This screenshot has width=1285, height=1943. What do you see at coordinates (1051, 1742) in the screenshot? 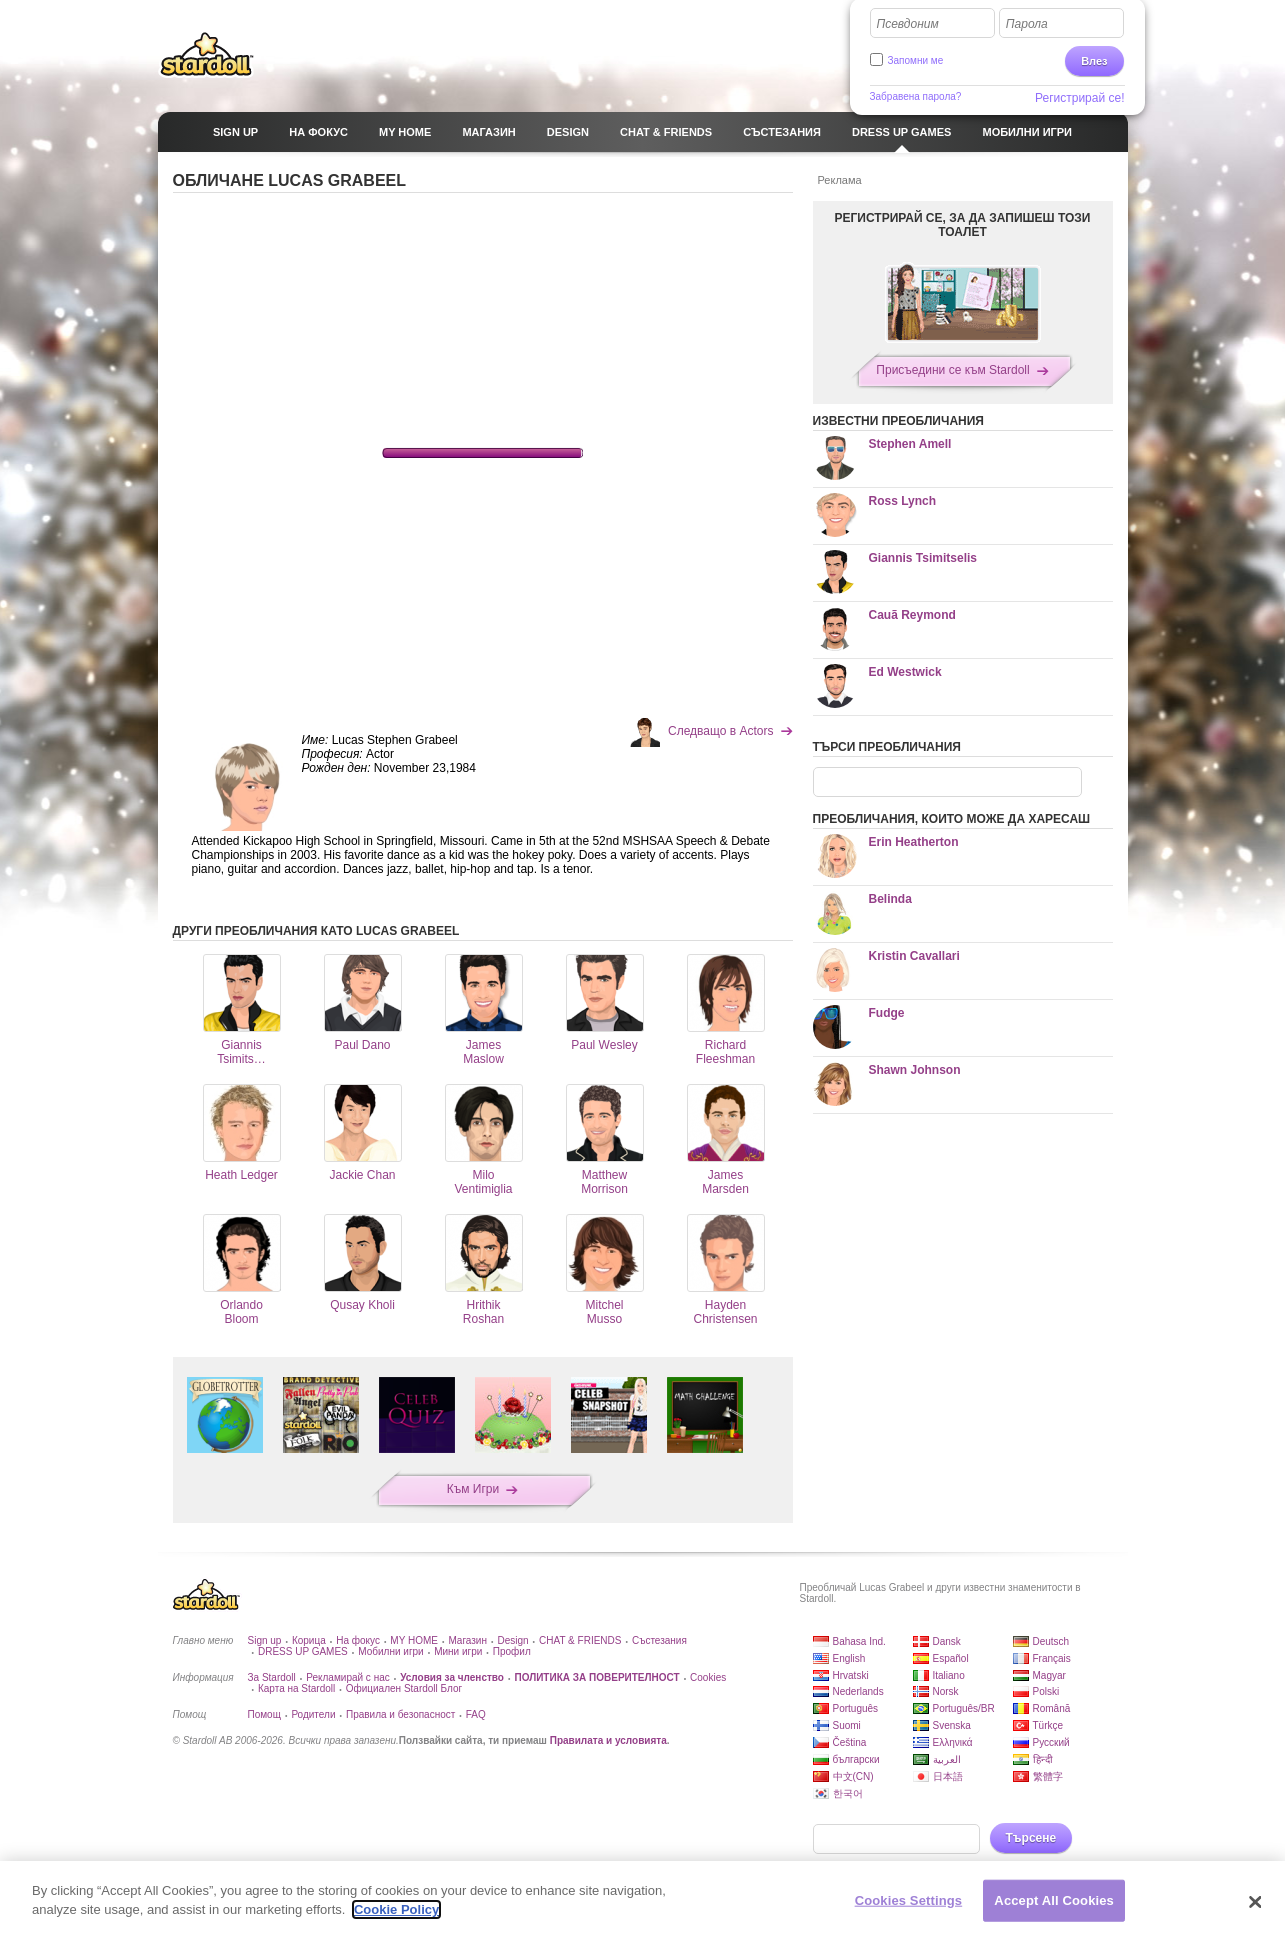
I see `Русский` at bounding box center [1051, 1742].